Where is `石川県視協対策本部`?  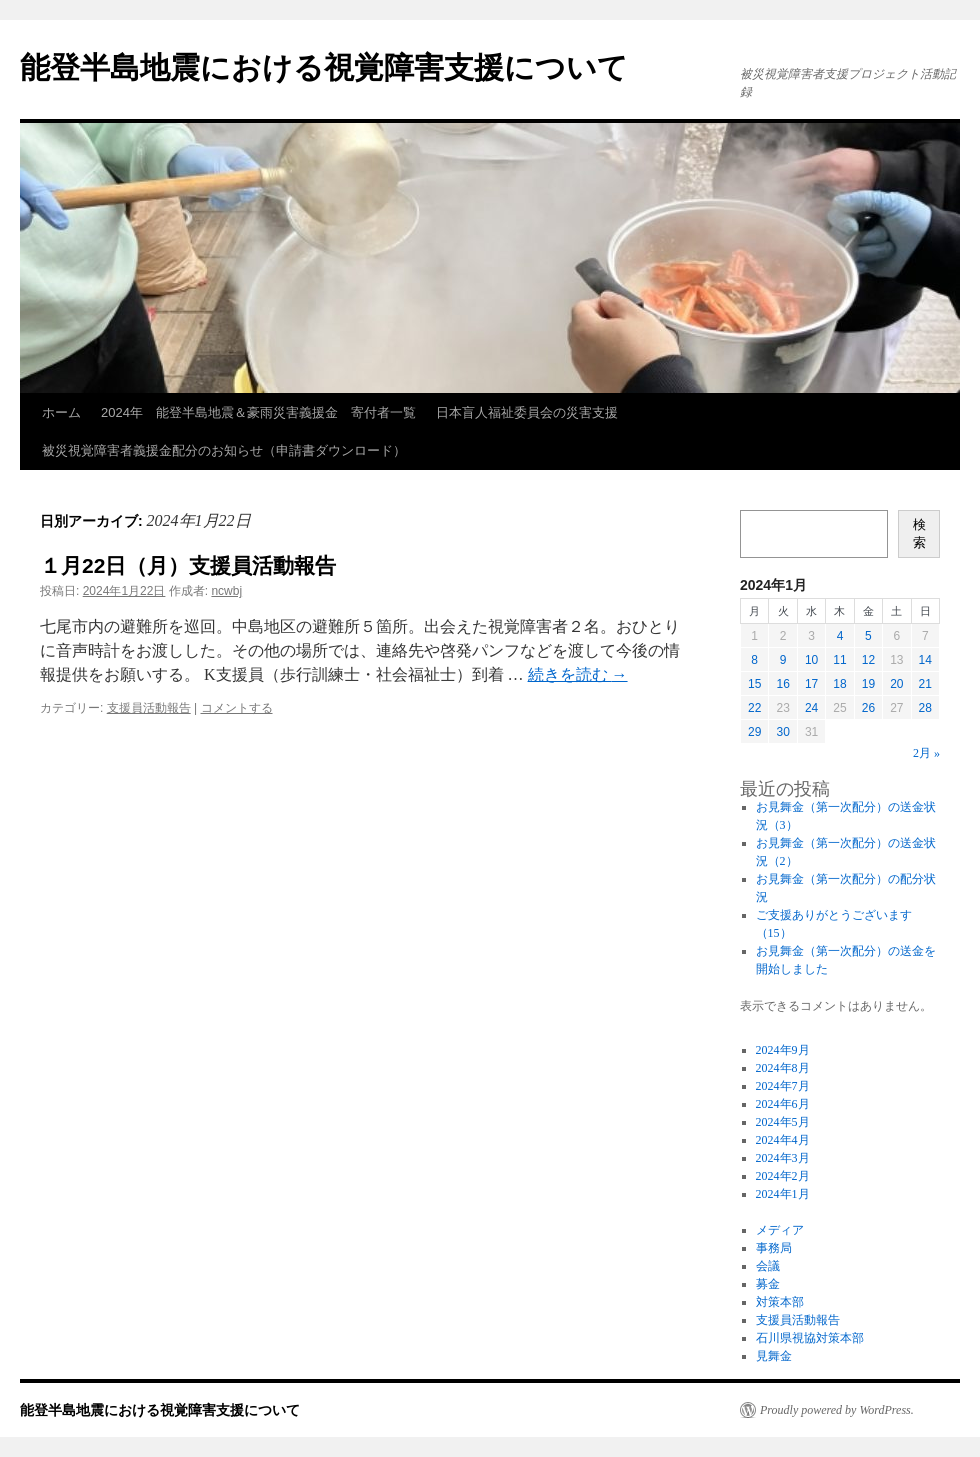
石川県視協対策本部 is located at coordinates (810, 1338).